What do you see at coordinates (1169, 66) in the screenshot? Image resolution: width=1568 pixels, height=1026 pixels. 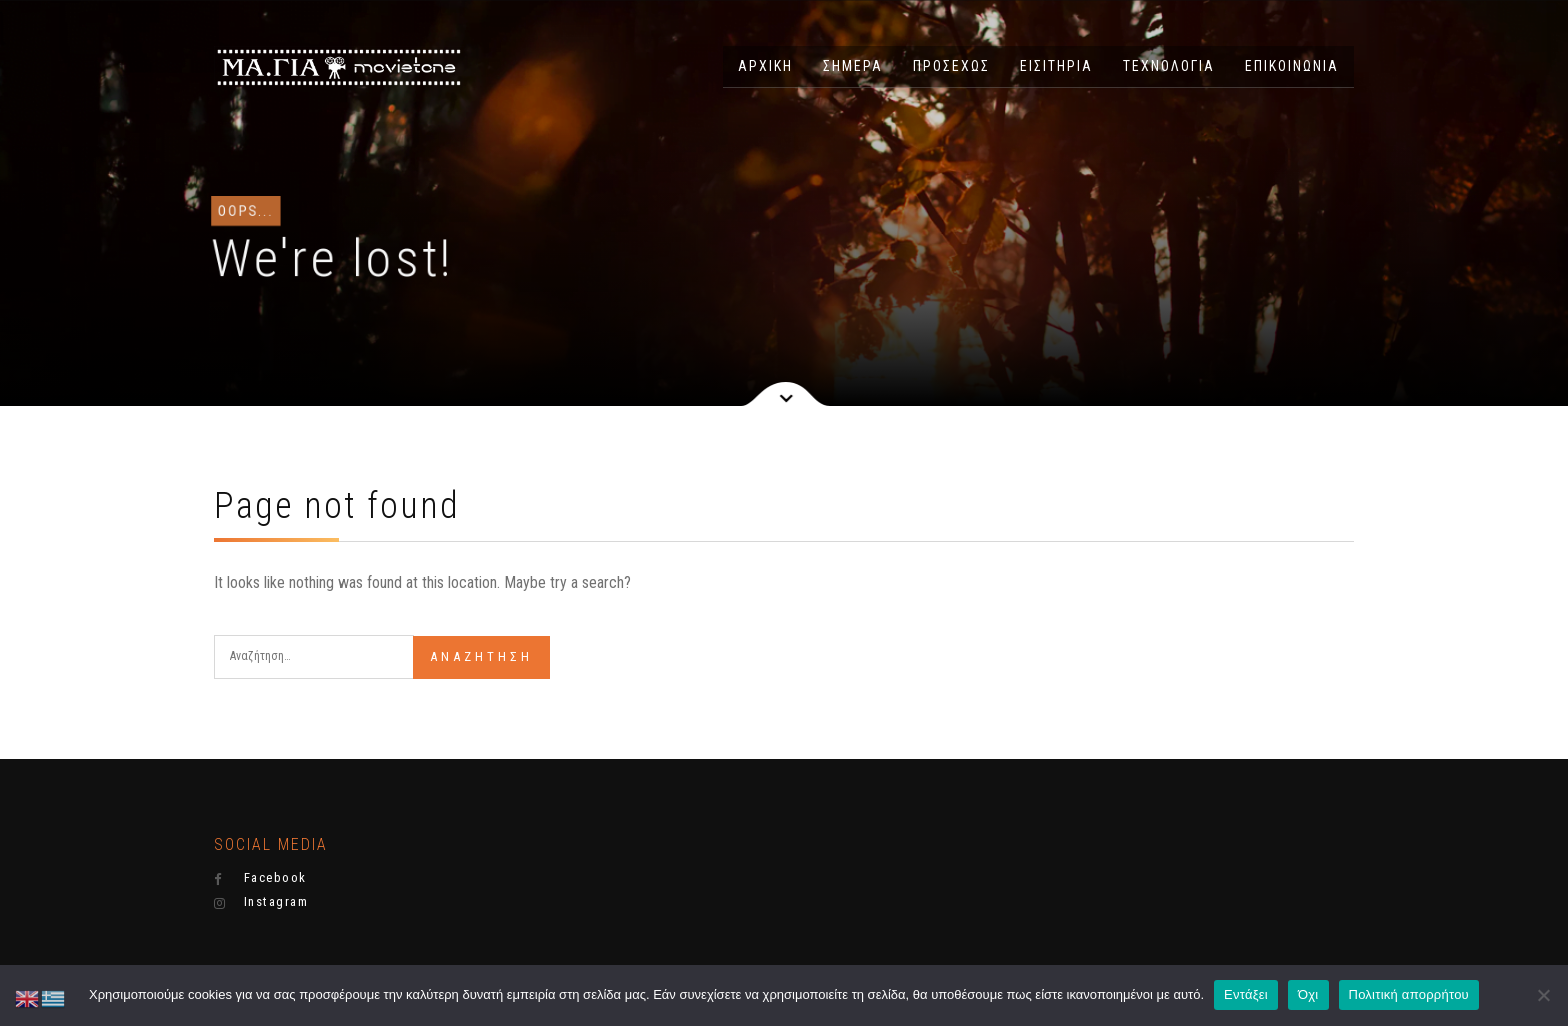 I see `ΤΕΧΝΟΛΟΓΙΑ` at bounding box center [1169, 66].